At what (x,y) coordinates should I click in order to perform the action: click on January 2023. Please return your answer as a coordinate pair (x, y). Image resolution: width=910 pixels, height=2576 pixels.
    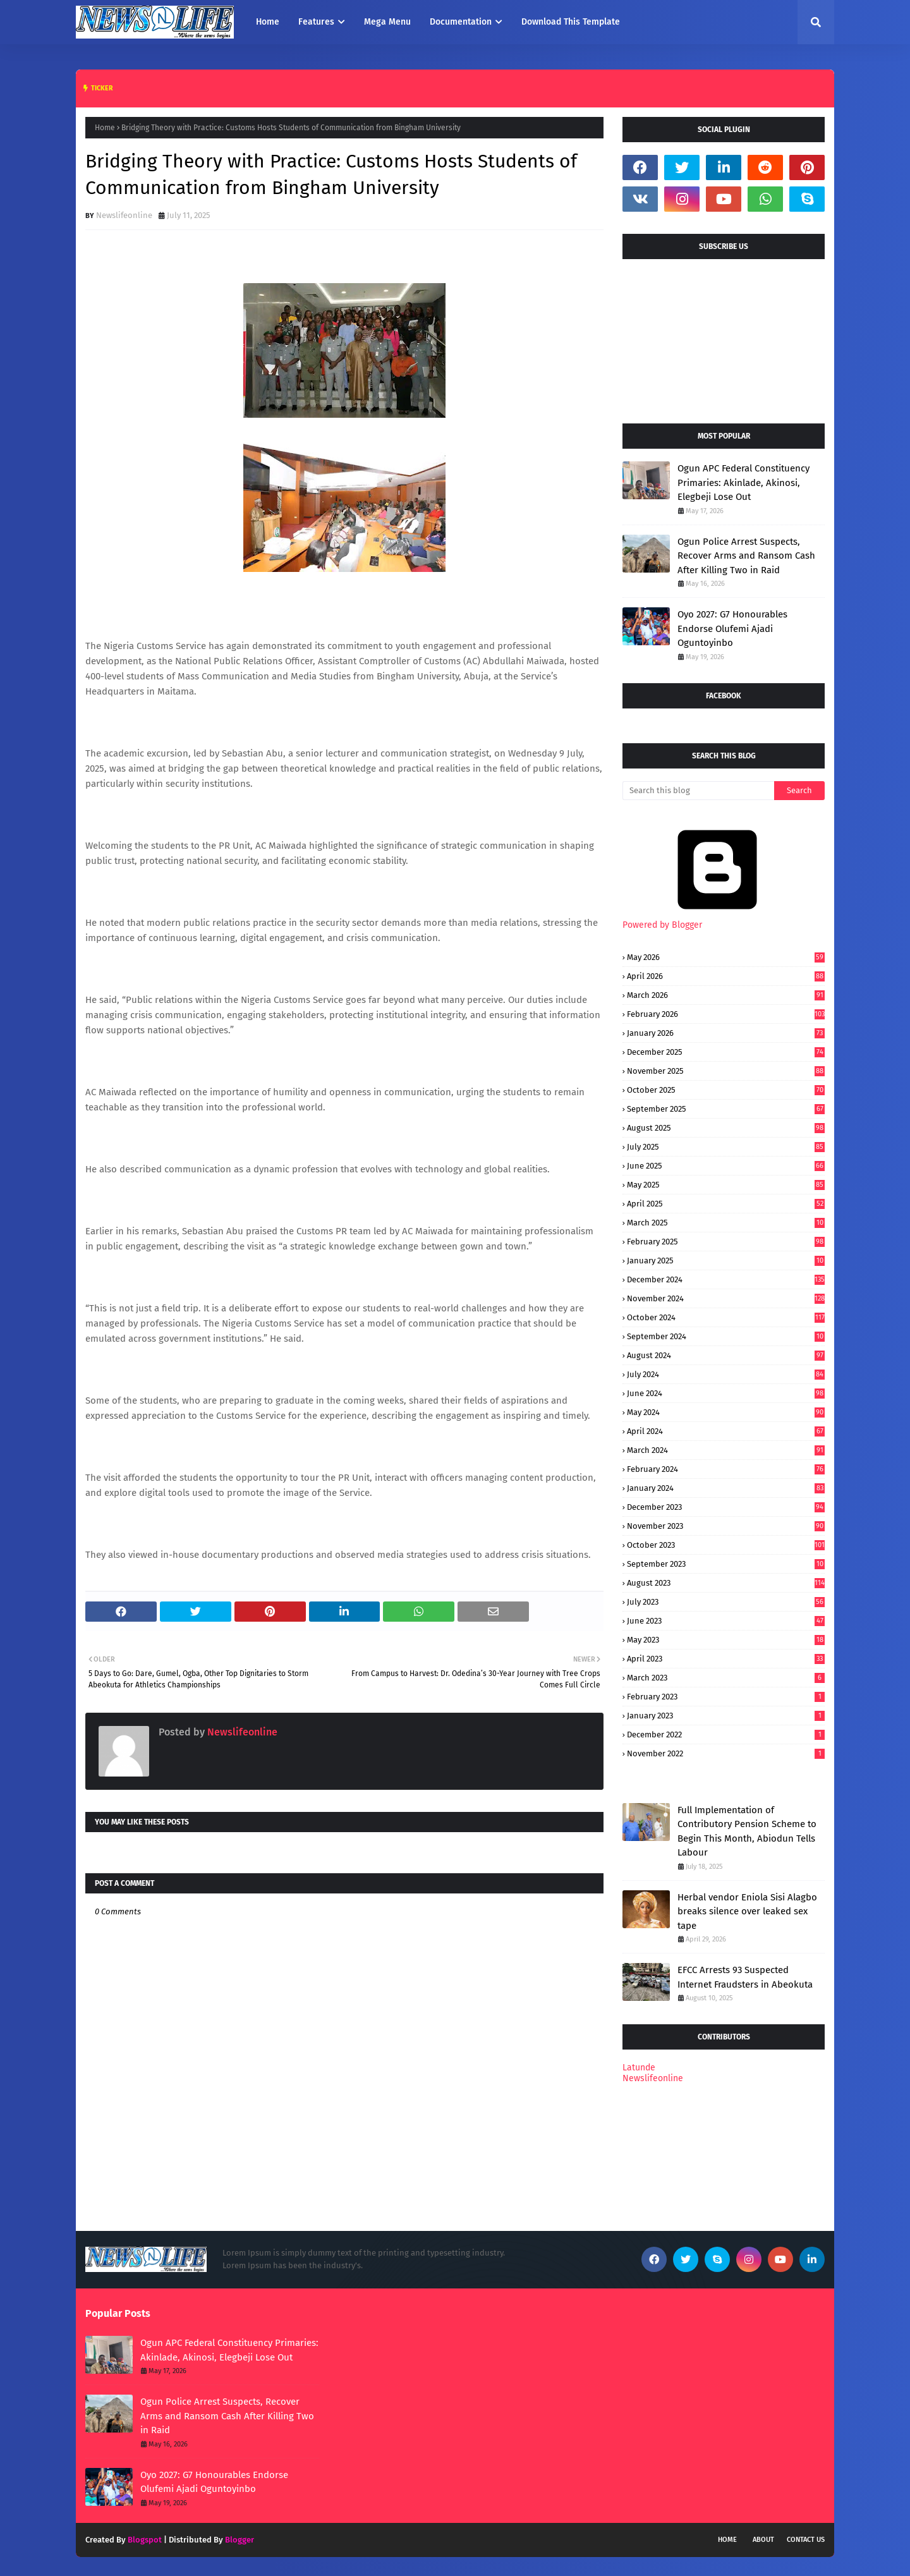
    Looking at the image, I should click on (726, 1715).